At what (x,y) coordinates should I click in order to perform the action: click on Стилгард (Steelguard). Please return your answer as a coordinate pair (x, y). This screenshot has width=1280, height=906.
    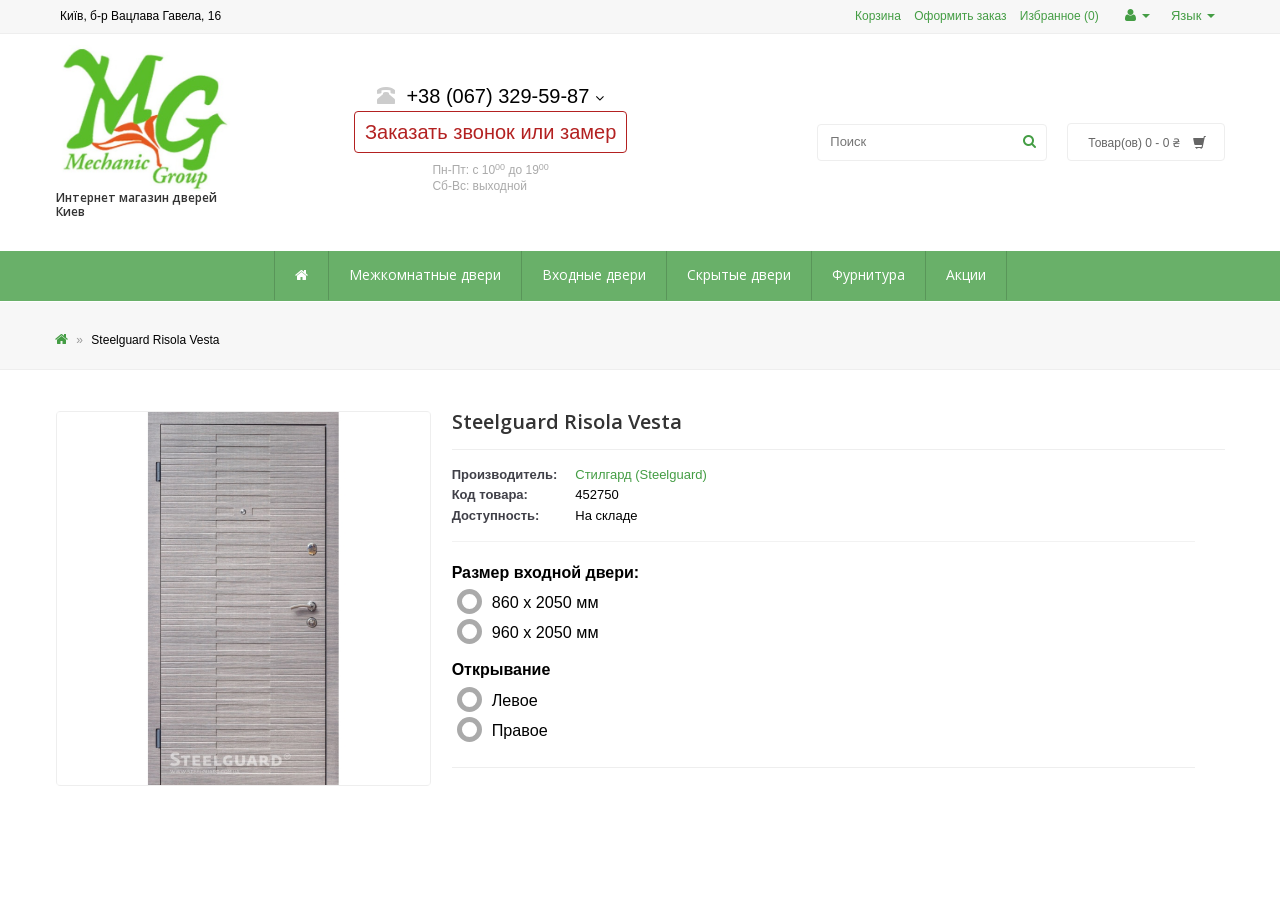
    Looking at the image, I should click on (641, 474).